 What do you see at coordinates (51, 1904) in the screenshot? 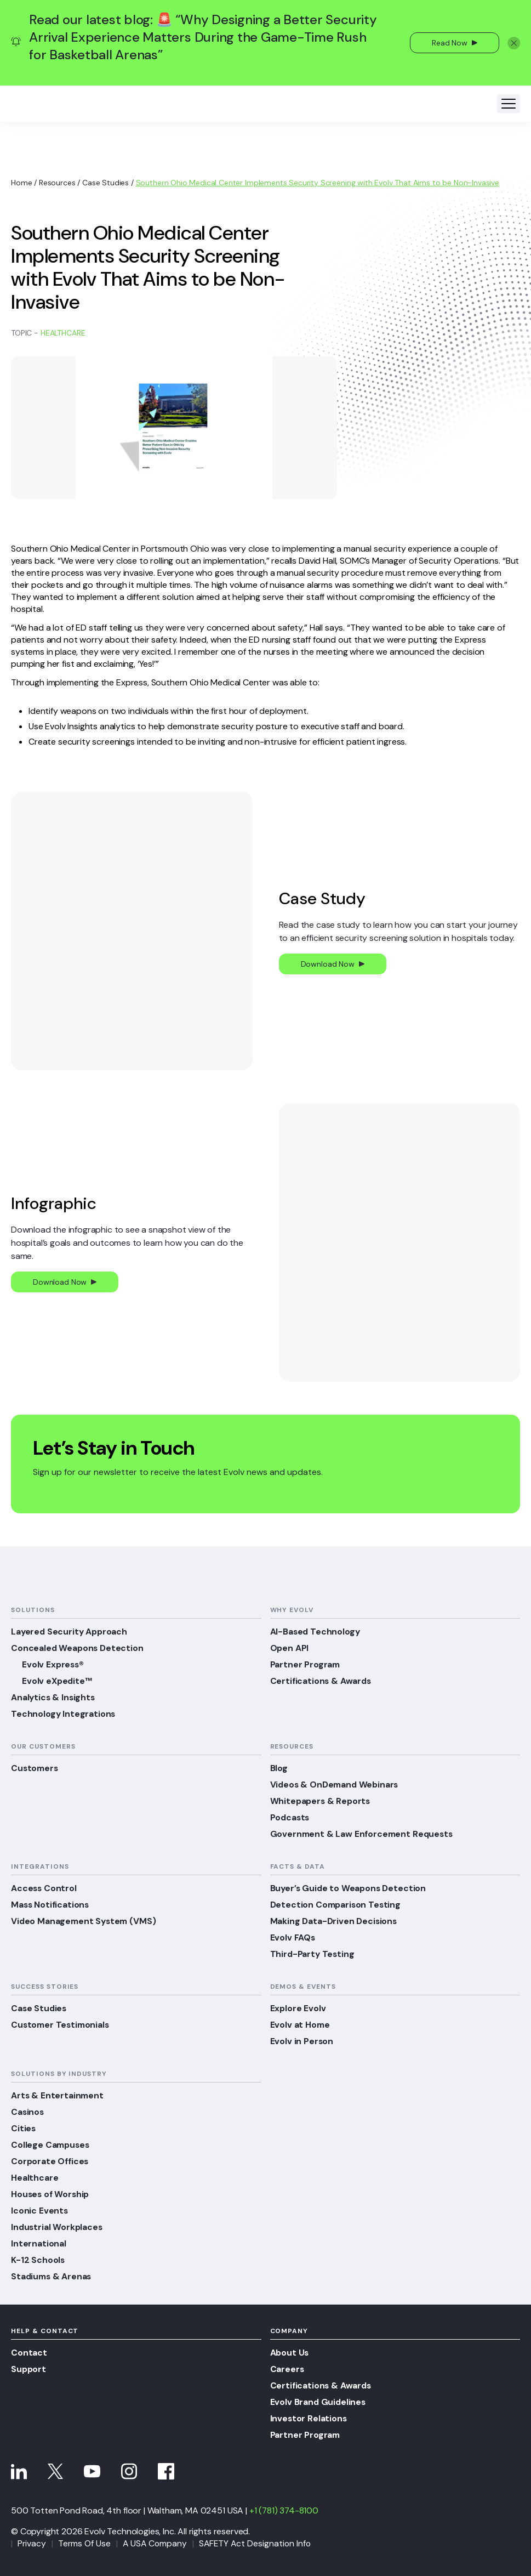
I see `Mass Notifications` at bounding box center [51, 1904].